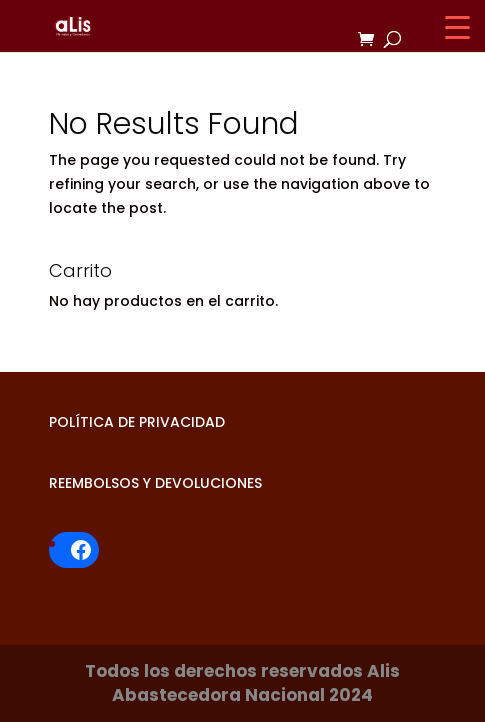 Image resolution: width=485 pixels, height=722 pixels. What do you see at coordinates (155, 483) in the screenshot?
I see `REEMBOLSOS Y DEVOLUCIONES` at bounding box center [155, 483].